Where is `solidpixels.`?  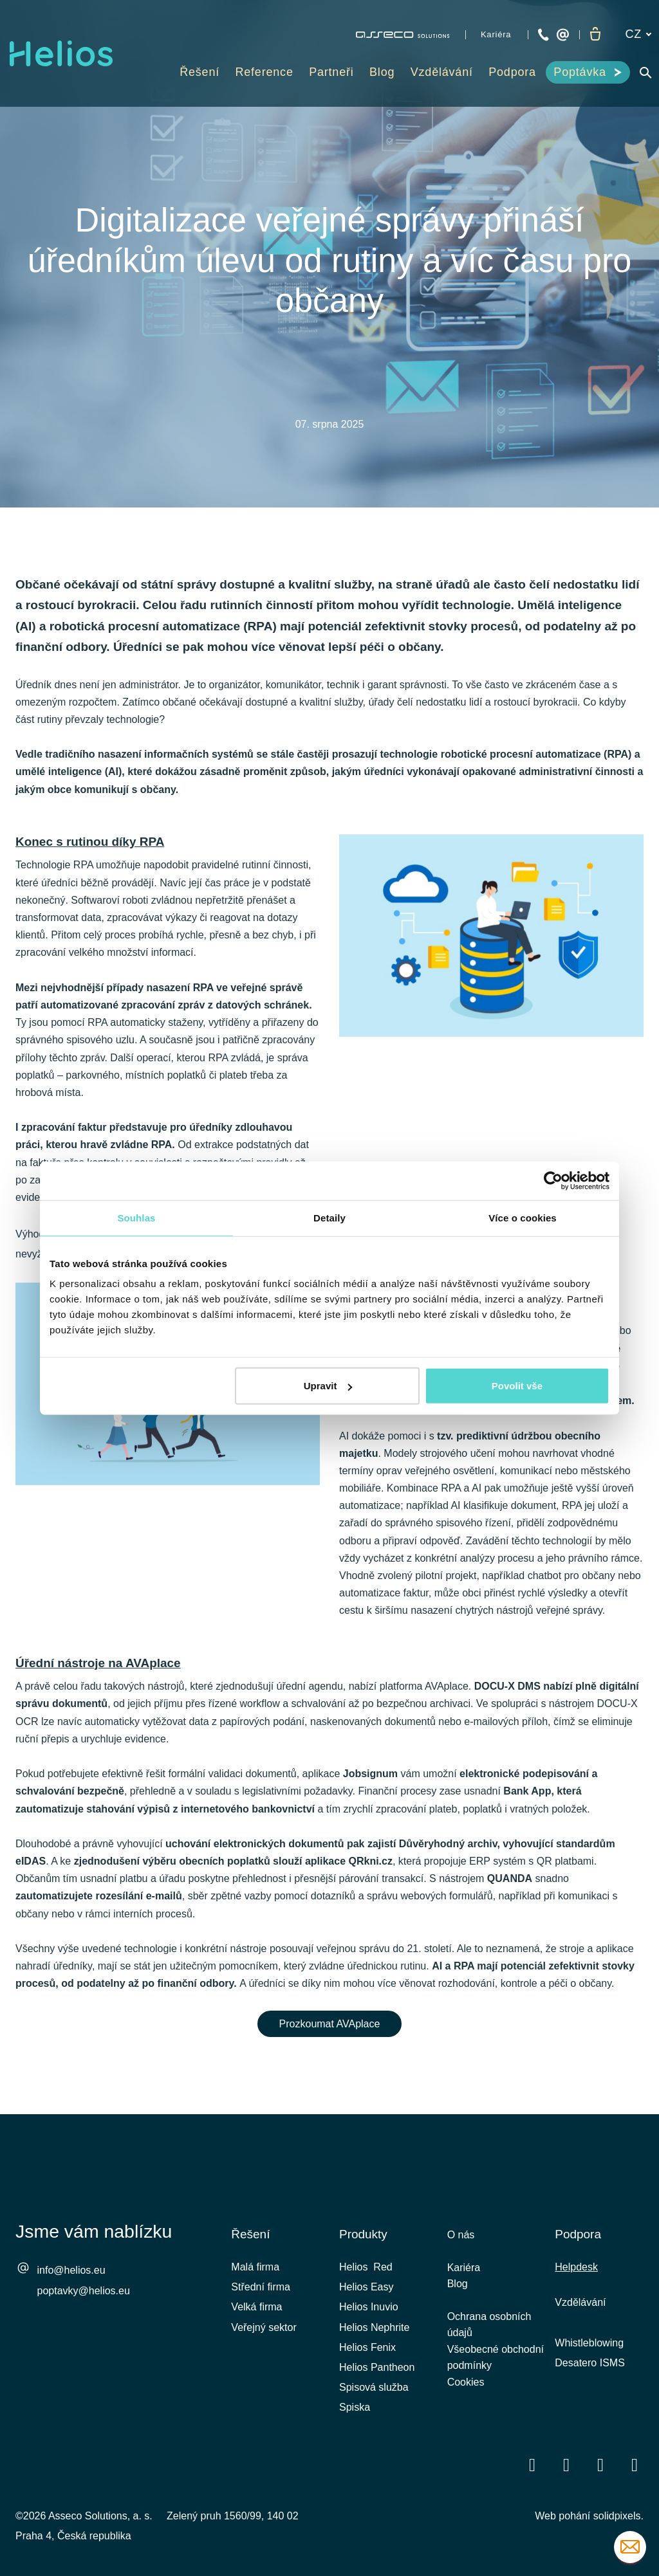
solidpixels. is located at coordinates (618, 2515).